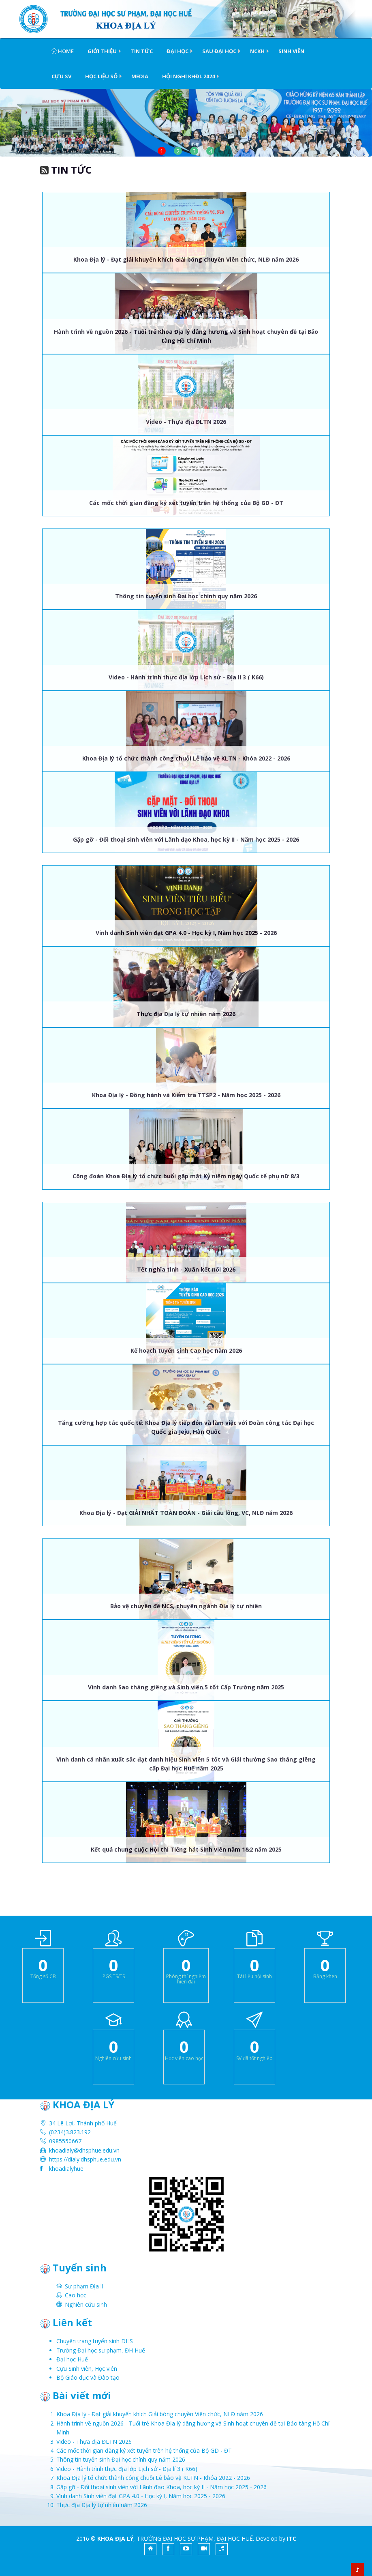 This screenshot has height=2576, width=372. I want to click on Video - Thựa địa ĐLTN 2026, so click(186, 421).